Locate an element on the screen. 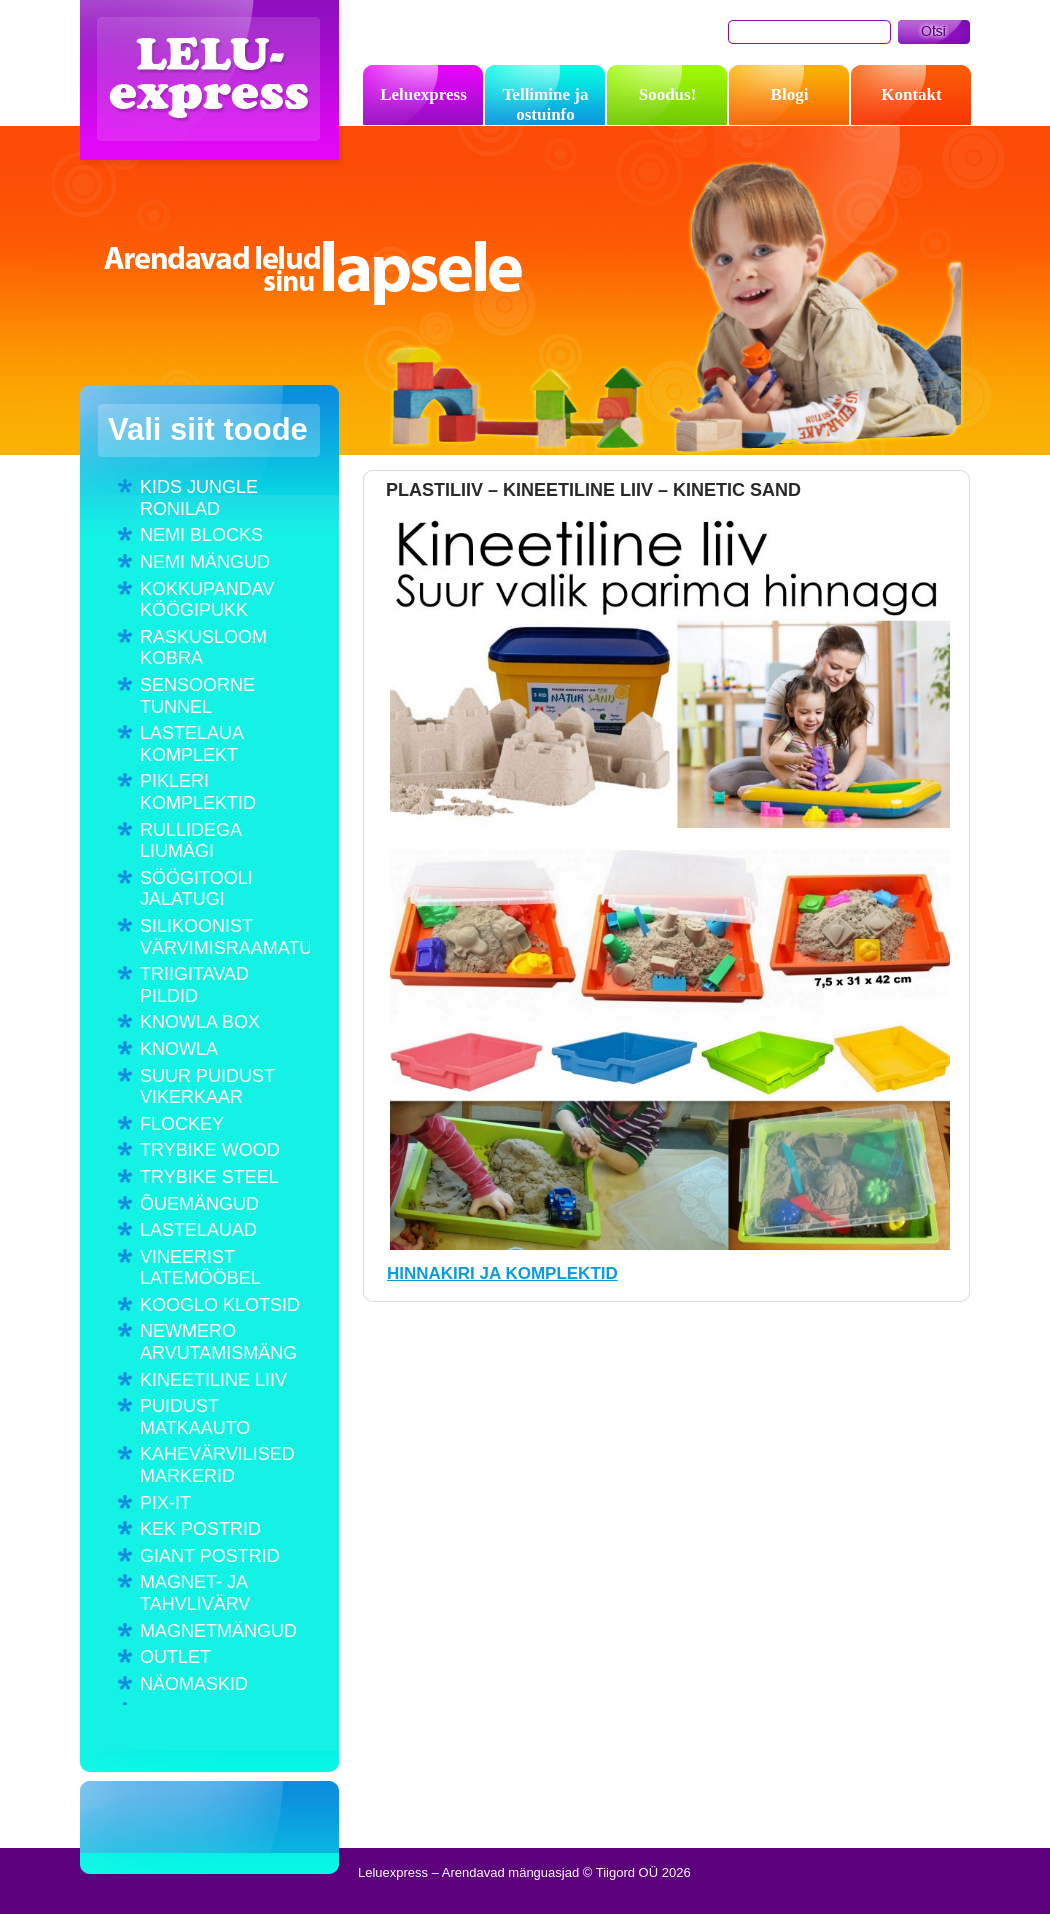  LASTELAUA KOMPLEKT is located at coordinates (191, 744).